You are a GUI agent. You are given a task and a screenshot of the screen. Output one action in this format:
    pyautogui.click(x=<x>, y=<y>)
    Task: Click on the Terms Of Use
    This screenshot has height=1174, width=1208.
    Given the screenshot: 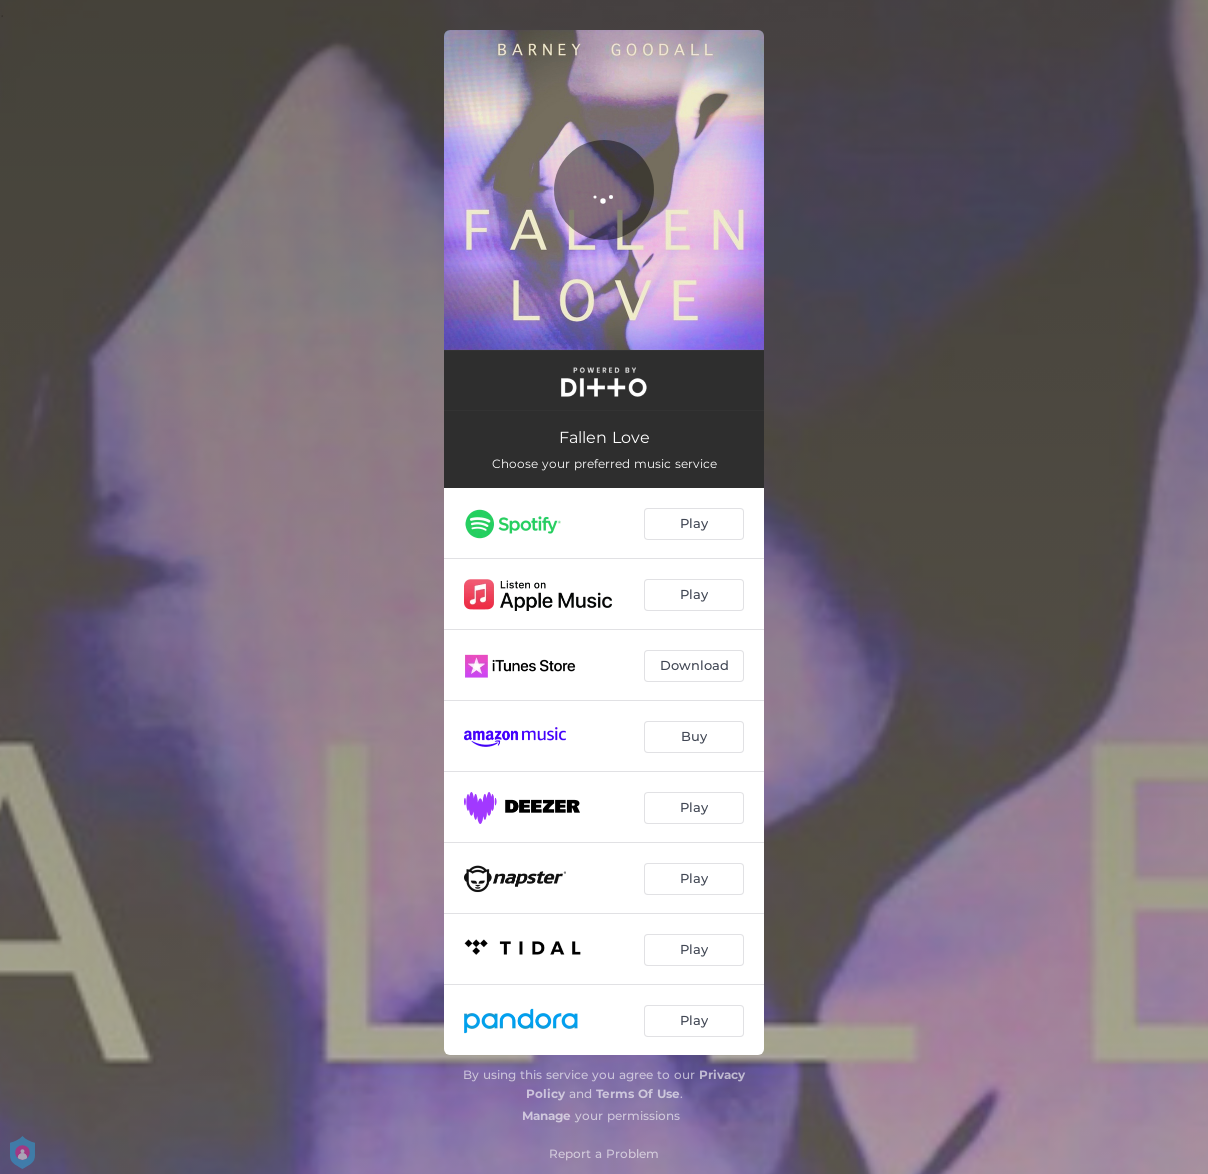 What is the action you would take?
    pyautogui.click(x=638, y=1093)
    